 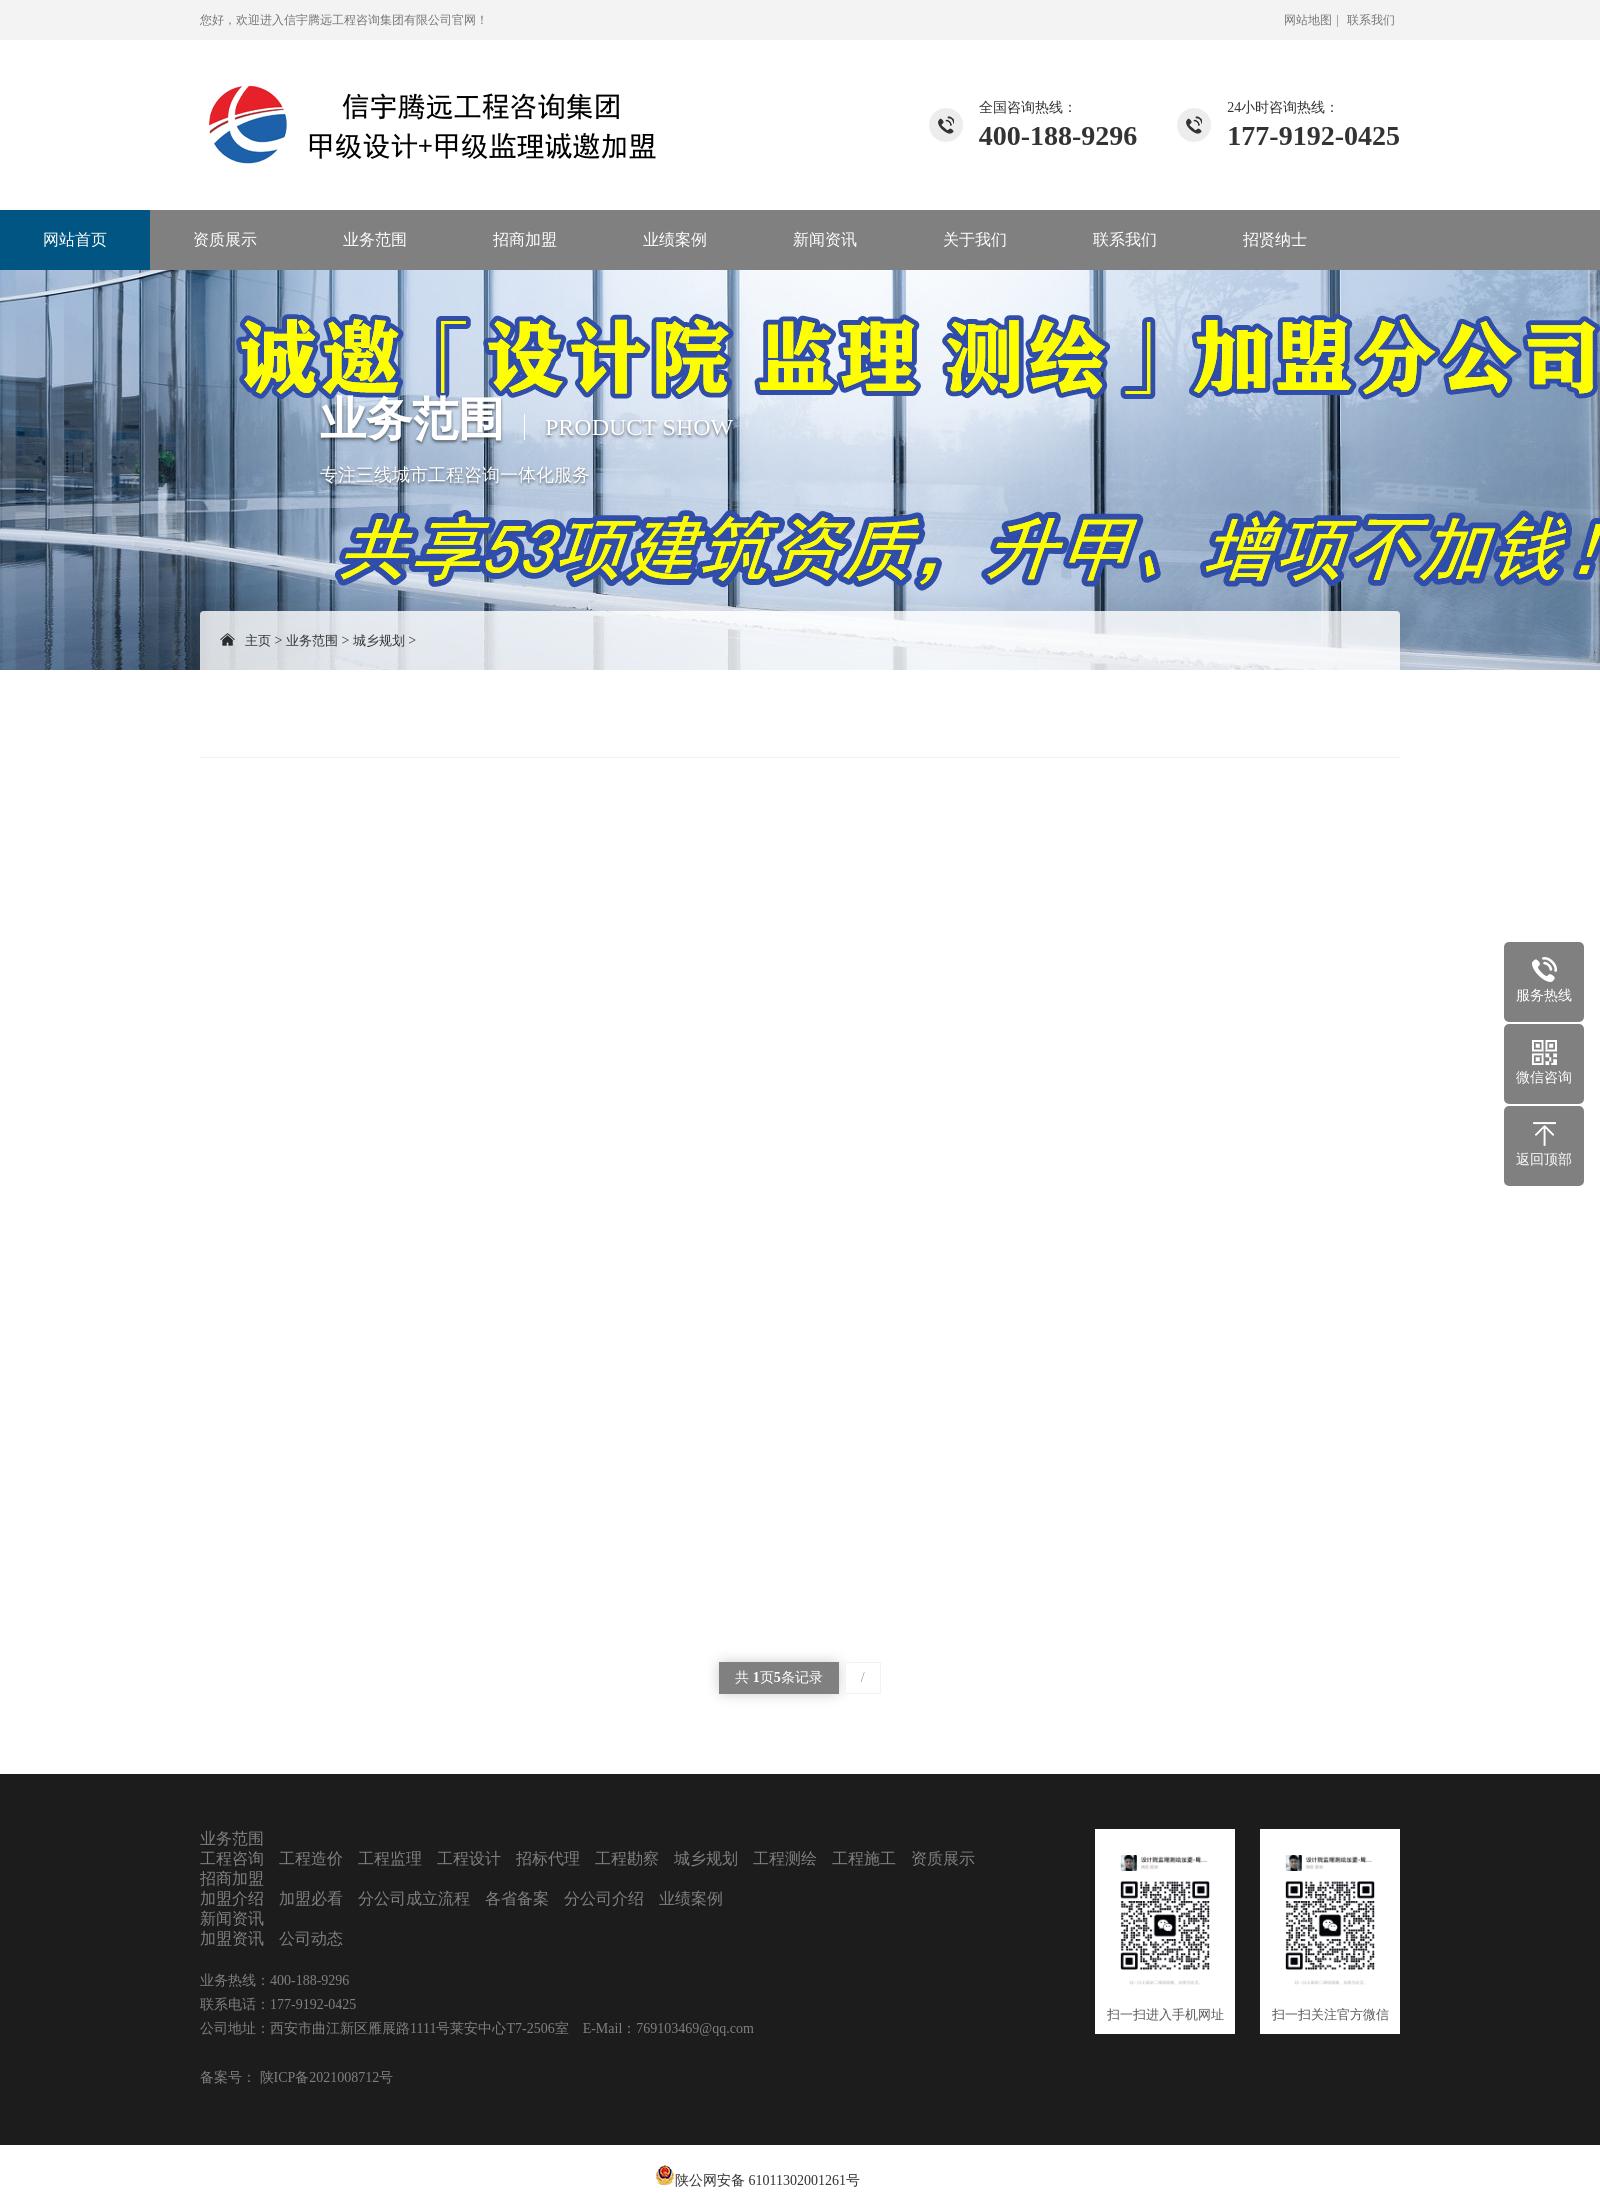 I want to click on 分公司成立流程, so click(x=414, y=1898).